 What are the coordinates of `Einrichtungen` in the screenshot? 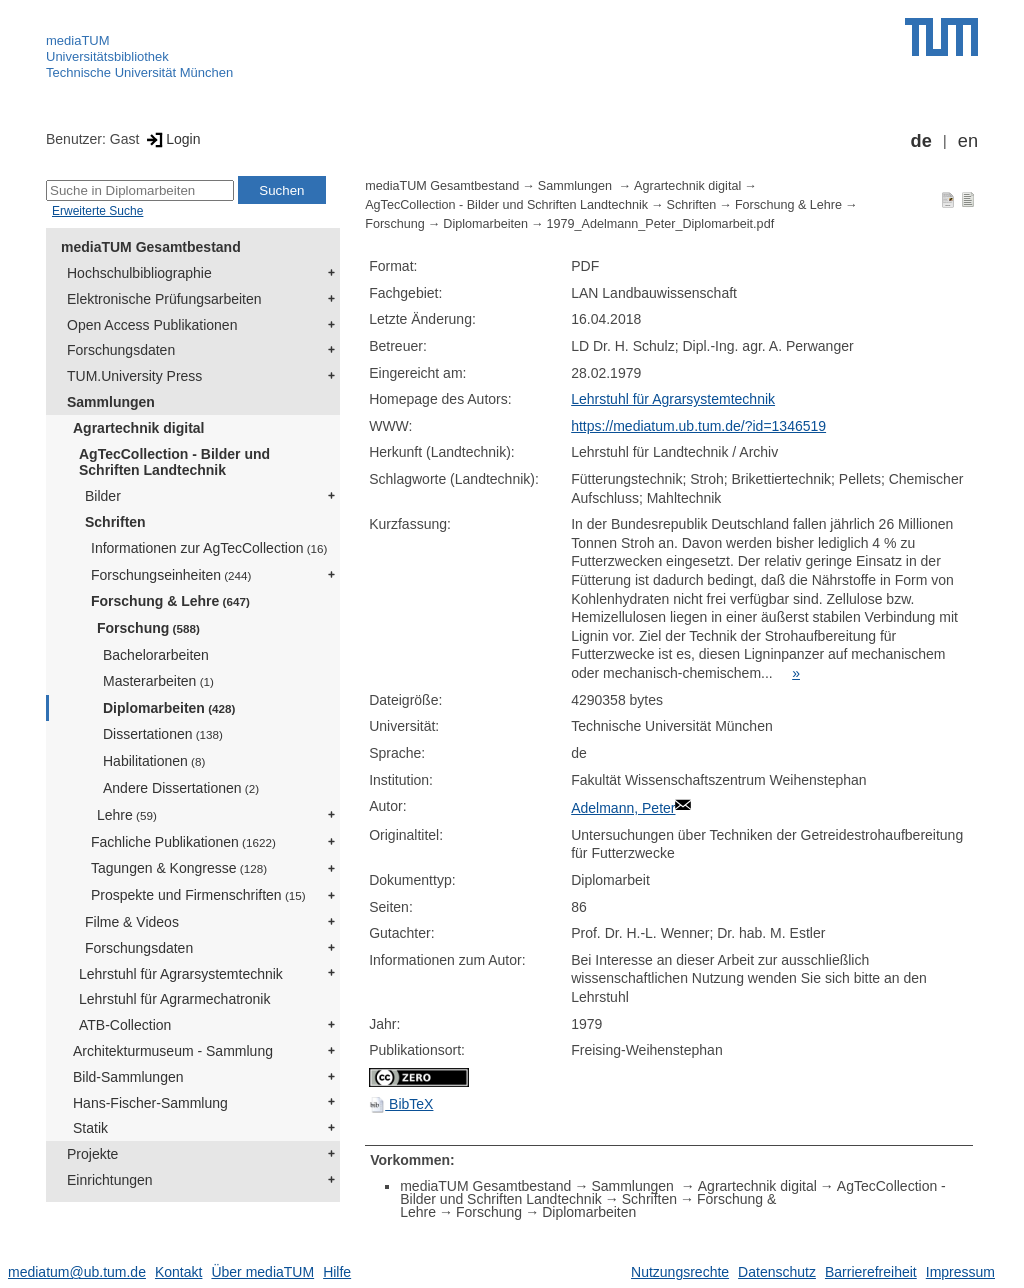 It's located at (110, 1180).